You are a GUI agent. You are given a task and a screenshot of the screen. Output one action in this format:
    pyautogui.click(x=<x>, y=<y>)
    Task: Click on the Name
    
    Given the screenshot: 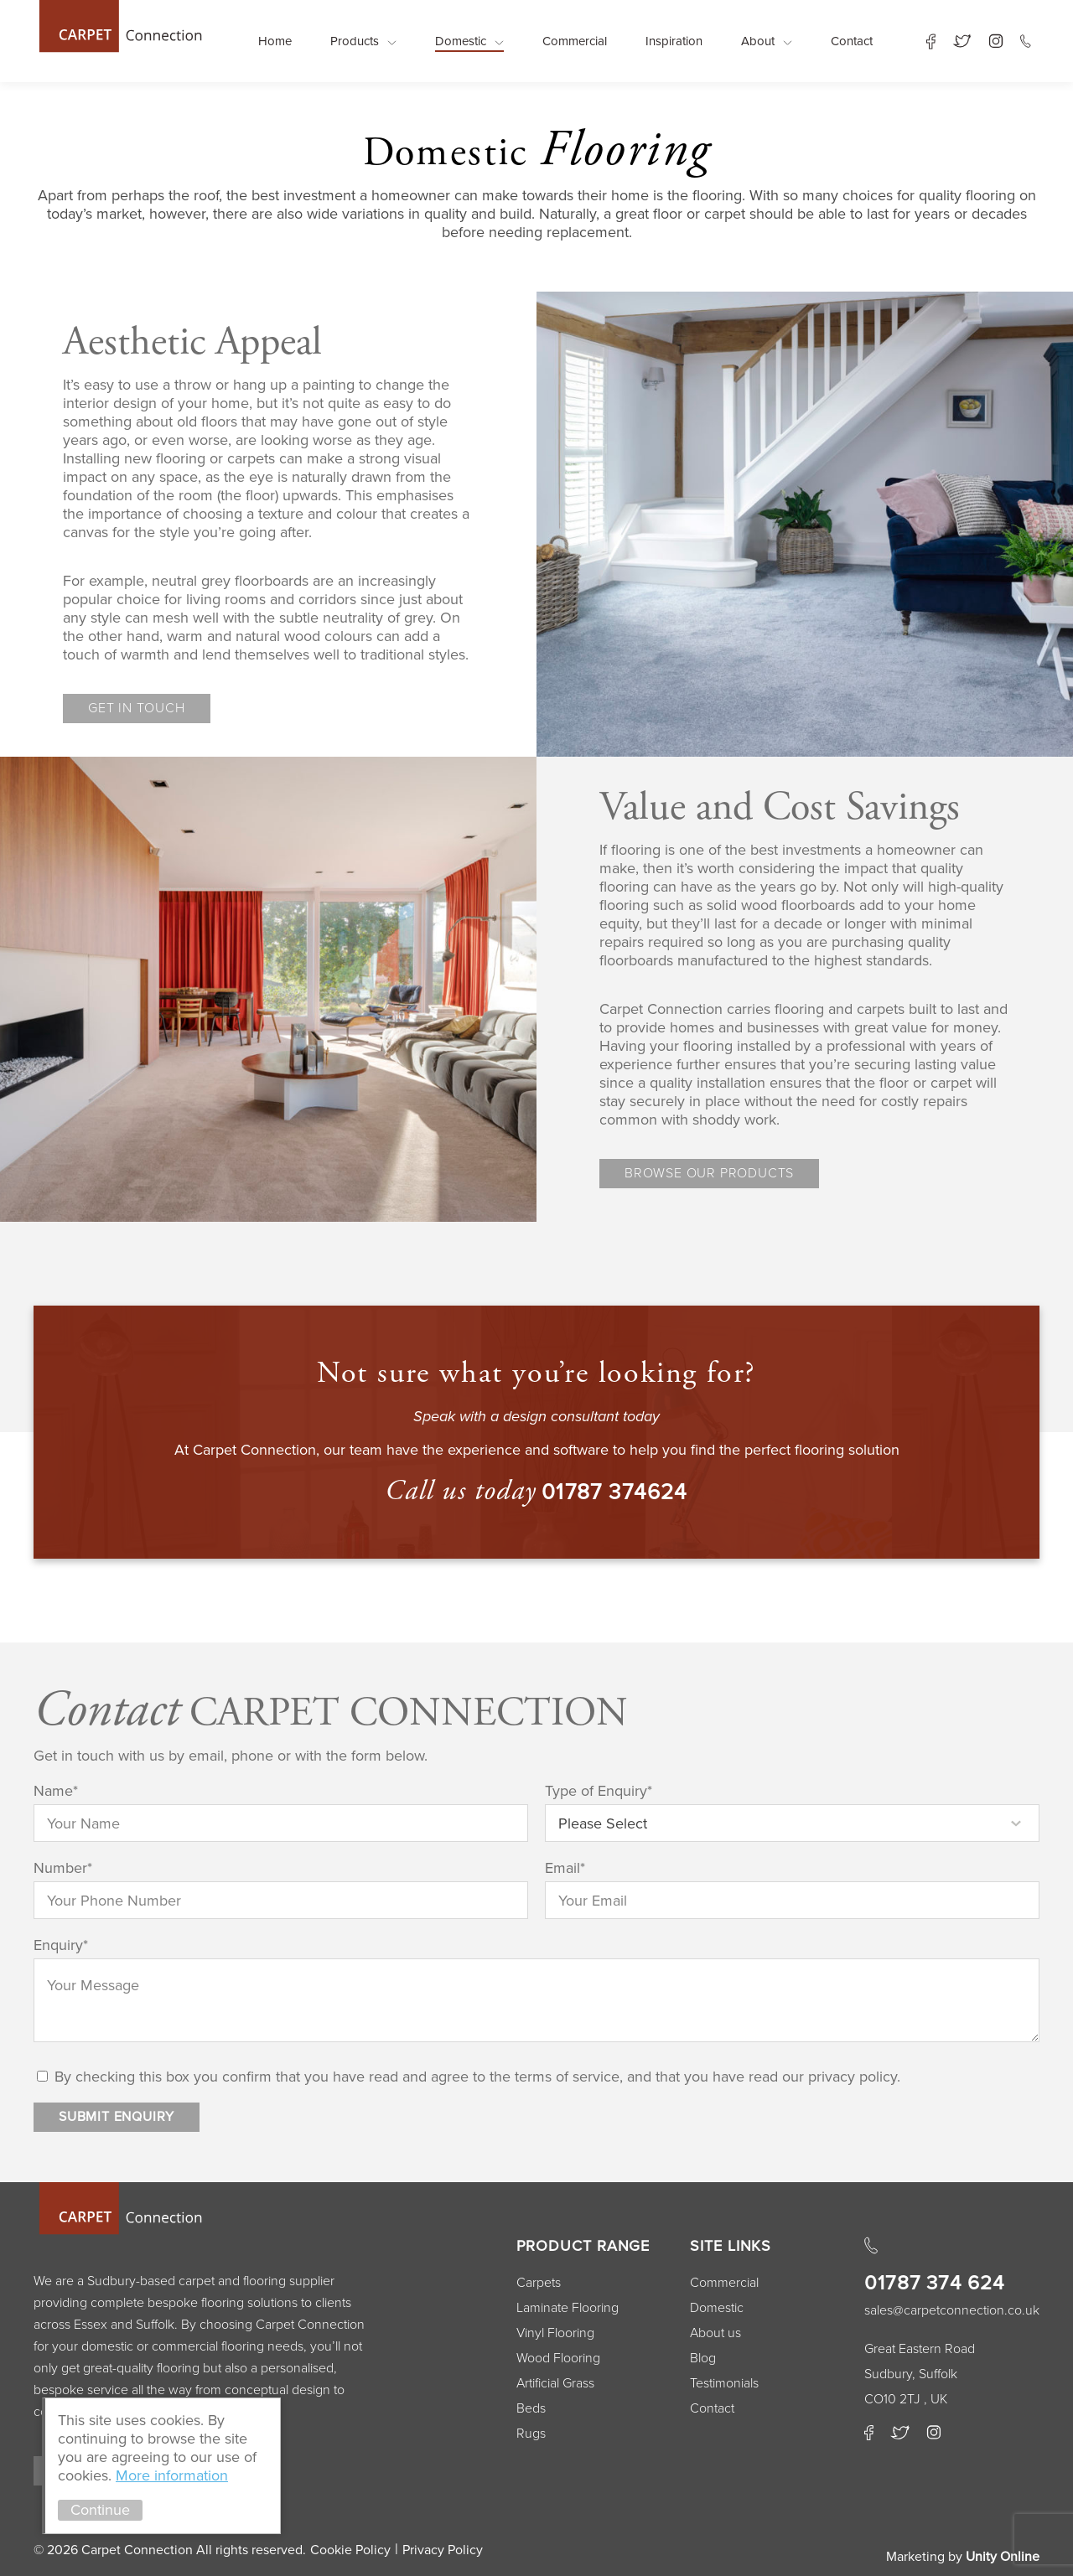 What is the action you would take?
    pyautogui.click(x=56, y=1791)
    